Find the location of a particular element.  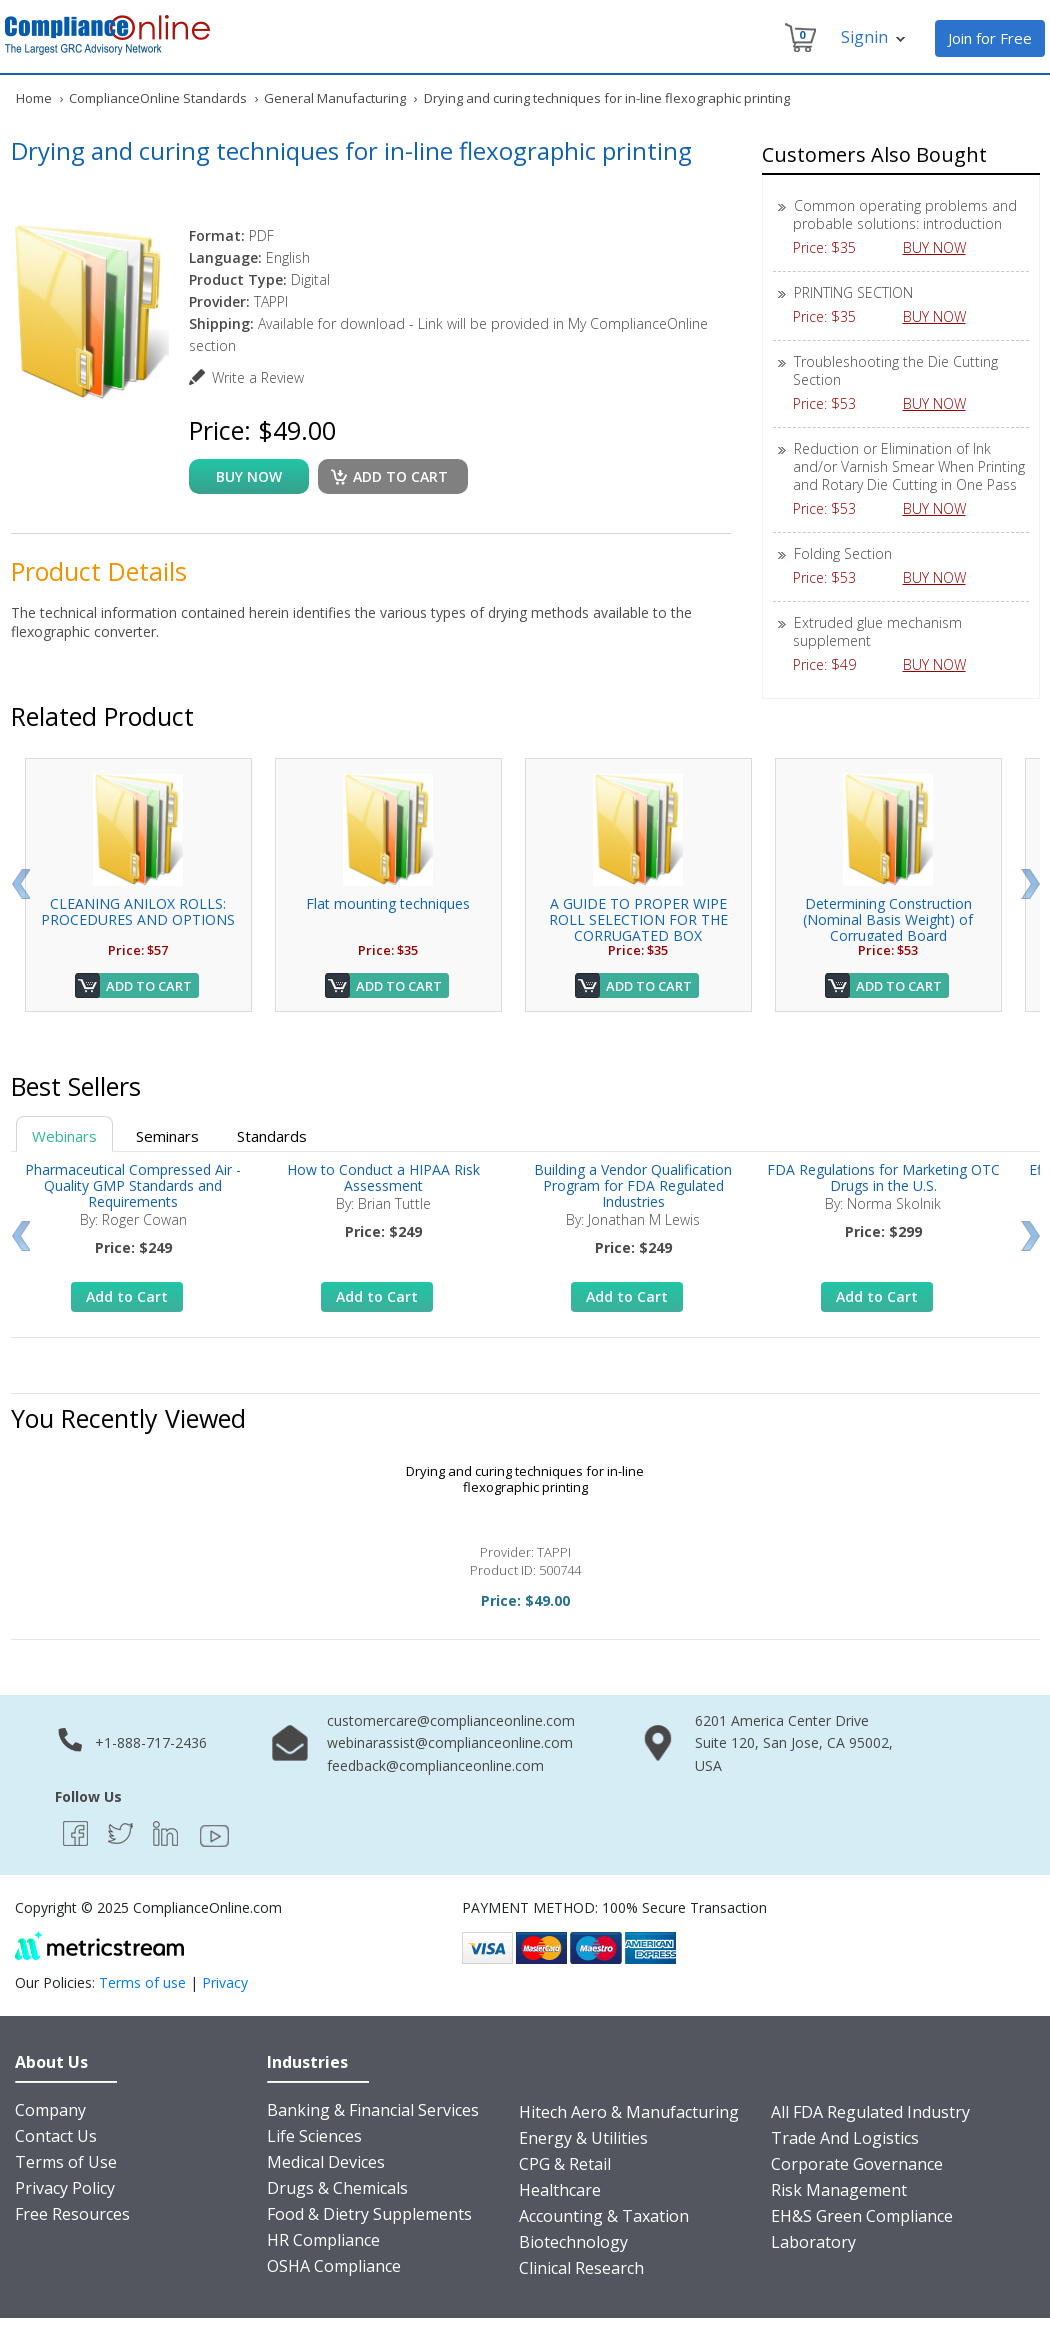

Risk Management is located at coordinates (839, 2190).